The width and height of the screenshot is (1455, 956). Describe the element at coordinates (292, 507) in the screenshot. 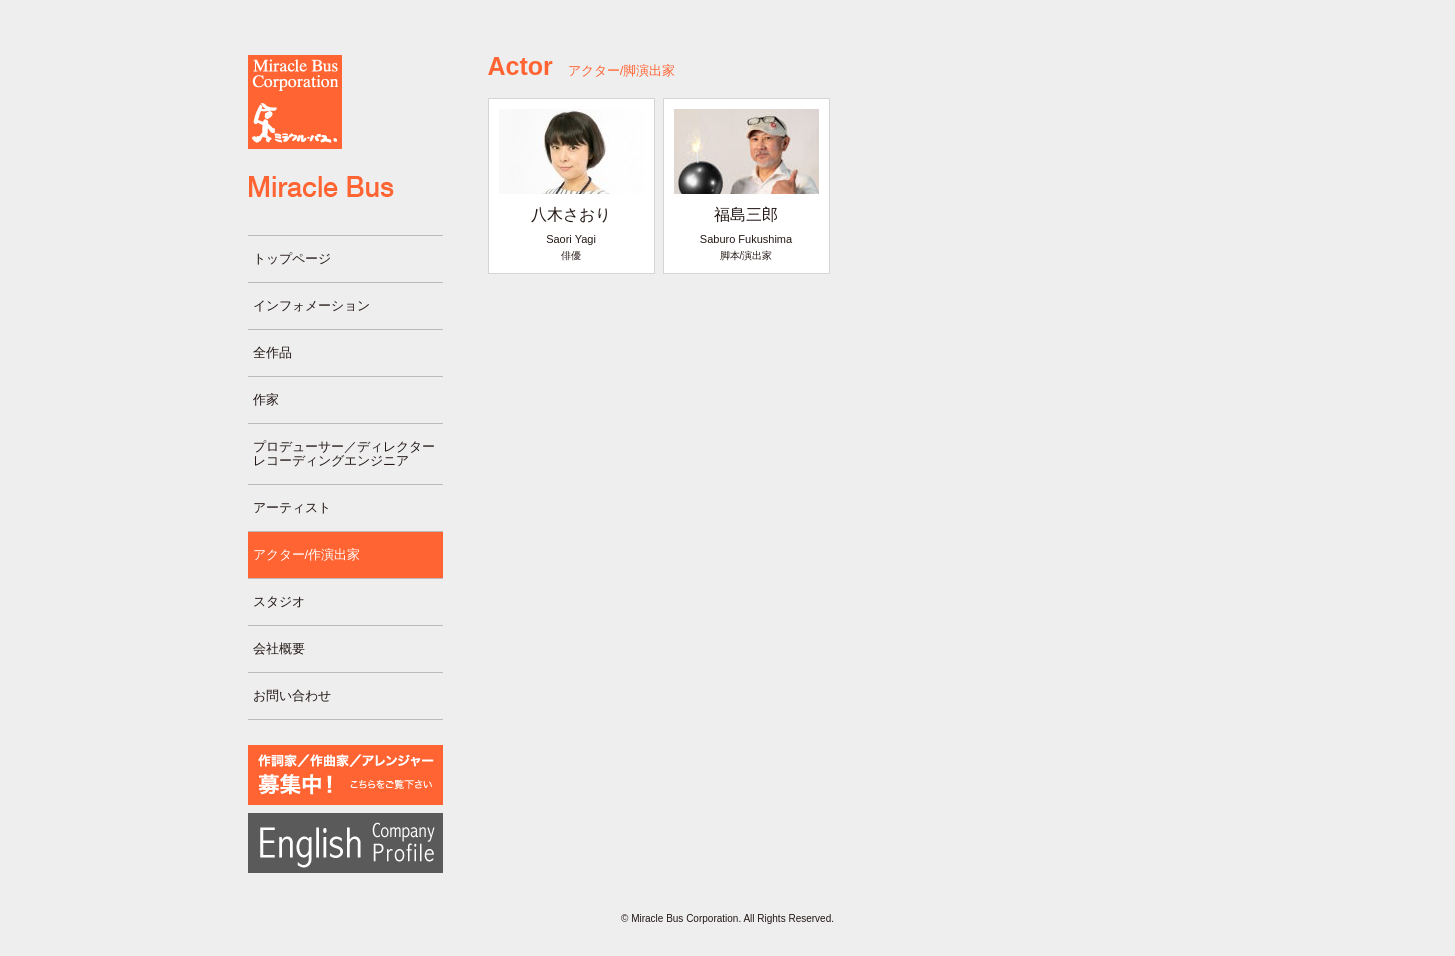

I see `アーティスト` at that location.